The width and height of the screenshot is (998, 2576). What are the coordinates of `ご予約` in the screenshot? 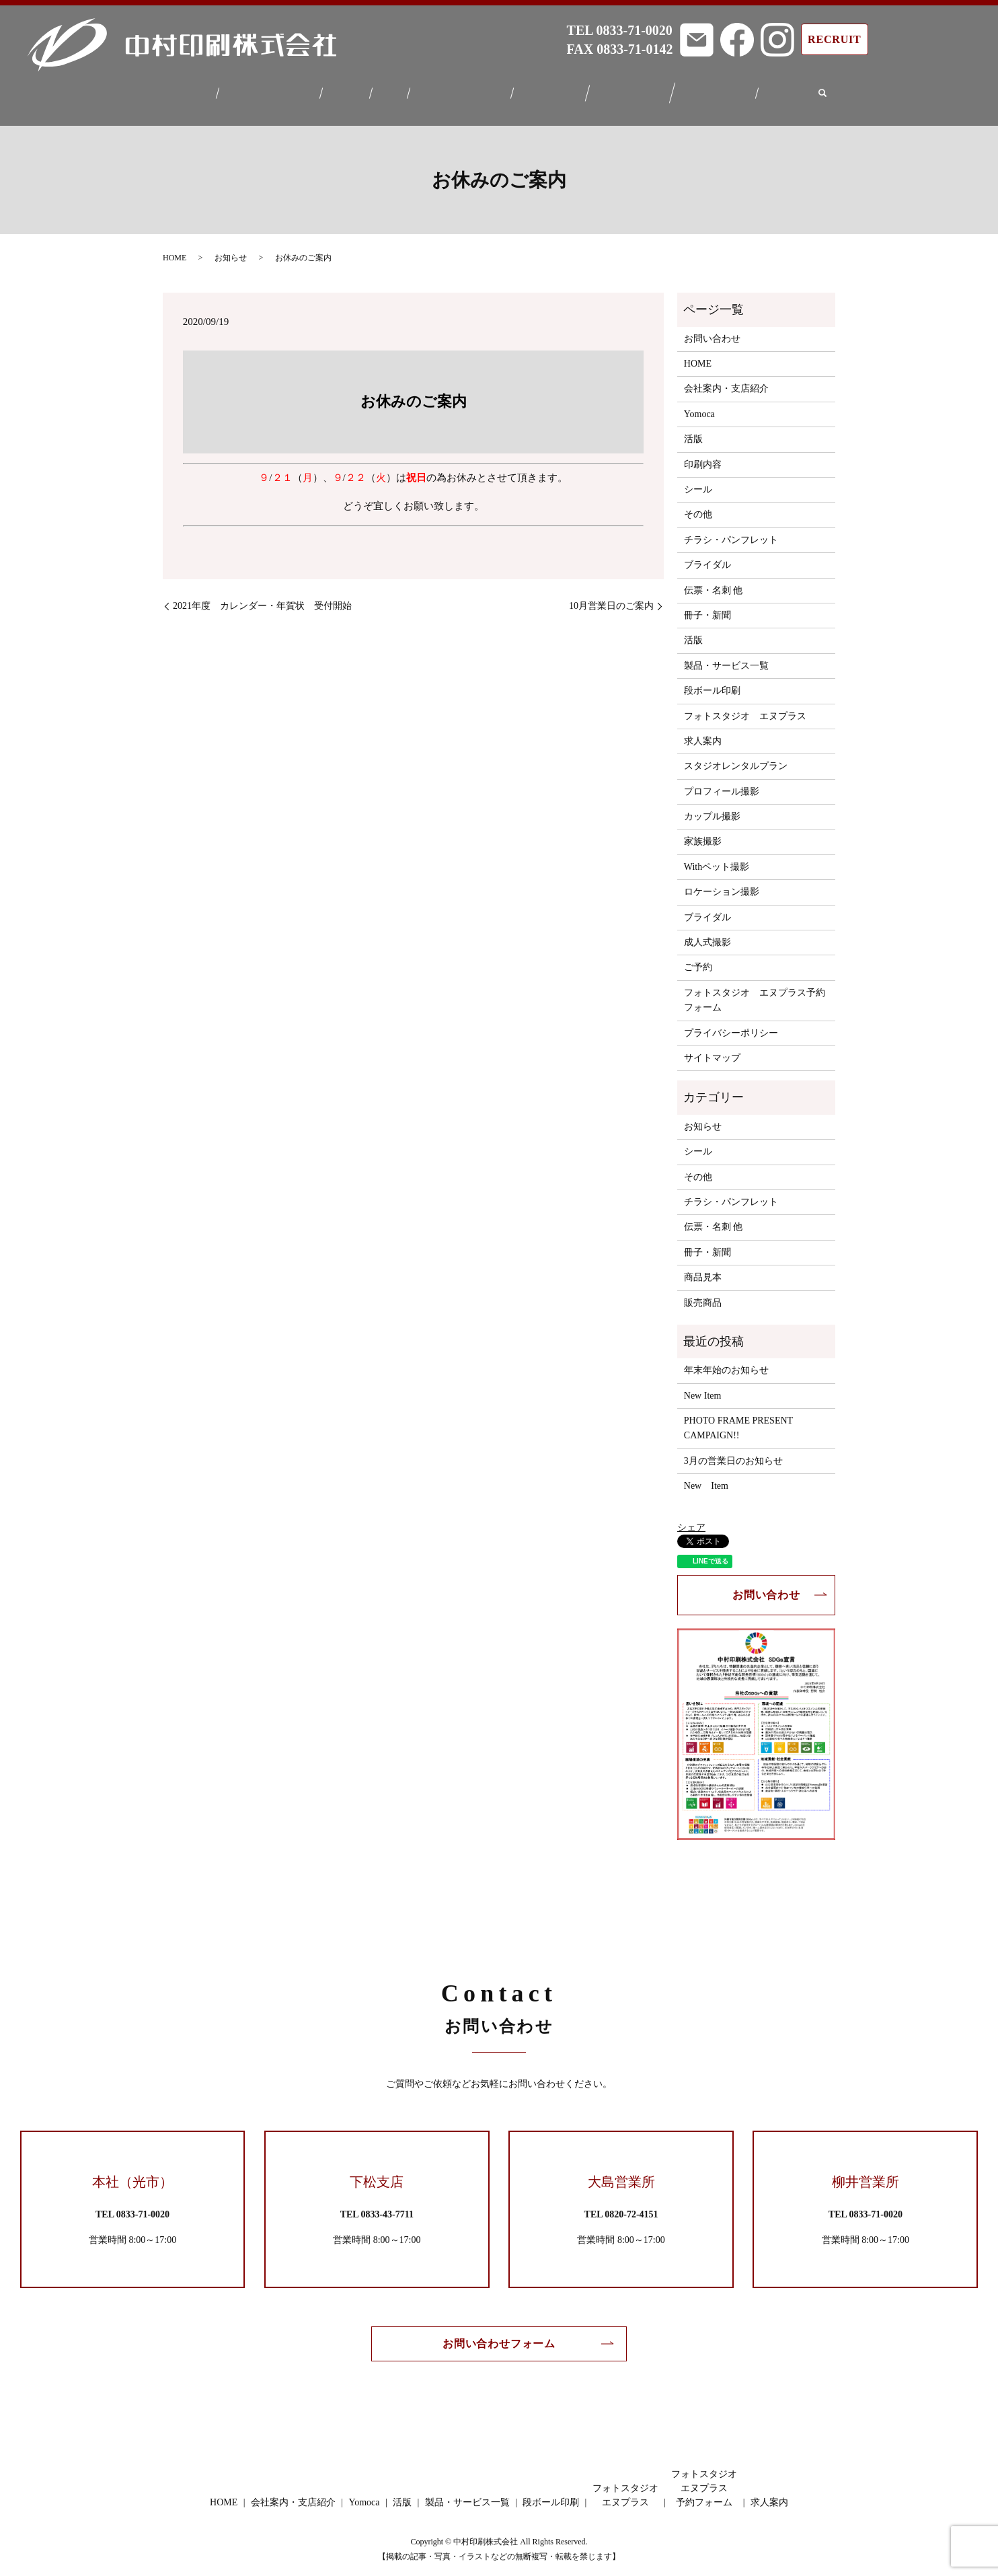 It's located at (698, 959).